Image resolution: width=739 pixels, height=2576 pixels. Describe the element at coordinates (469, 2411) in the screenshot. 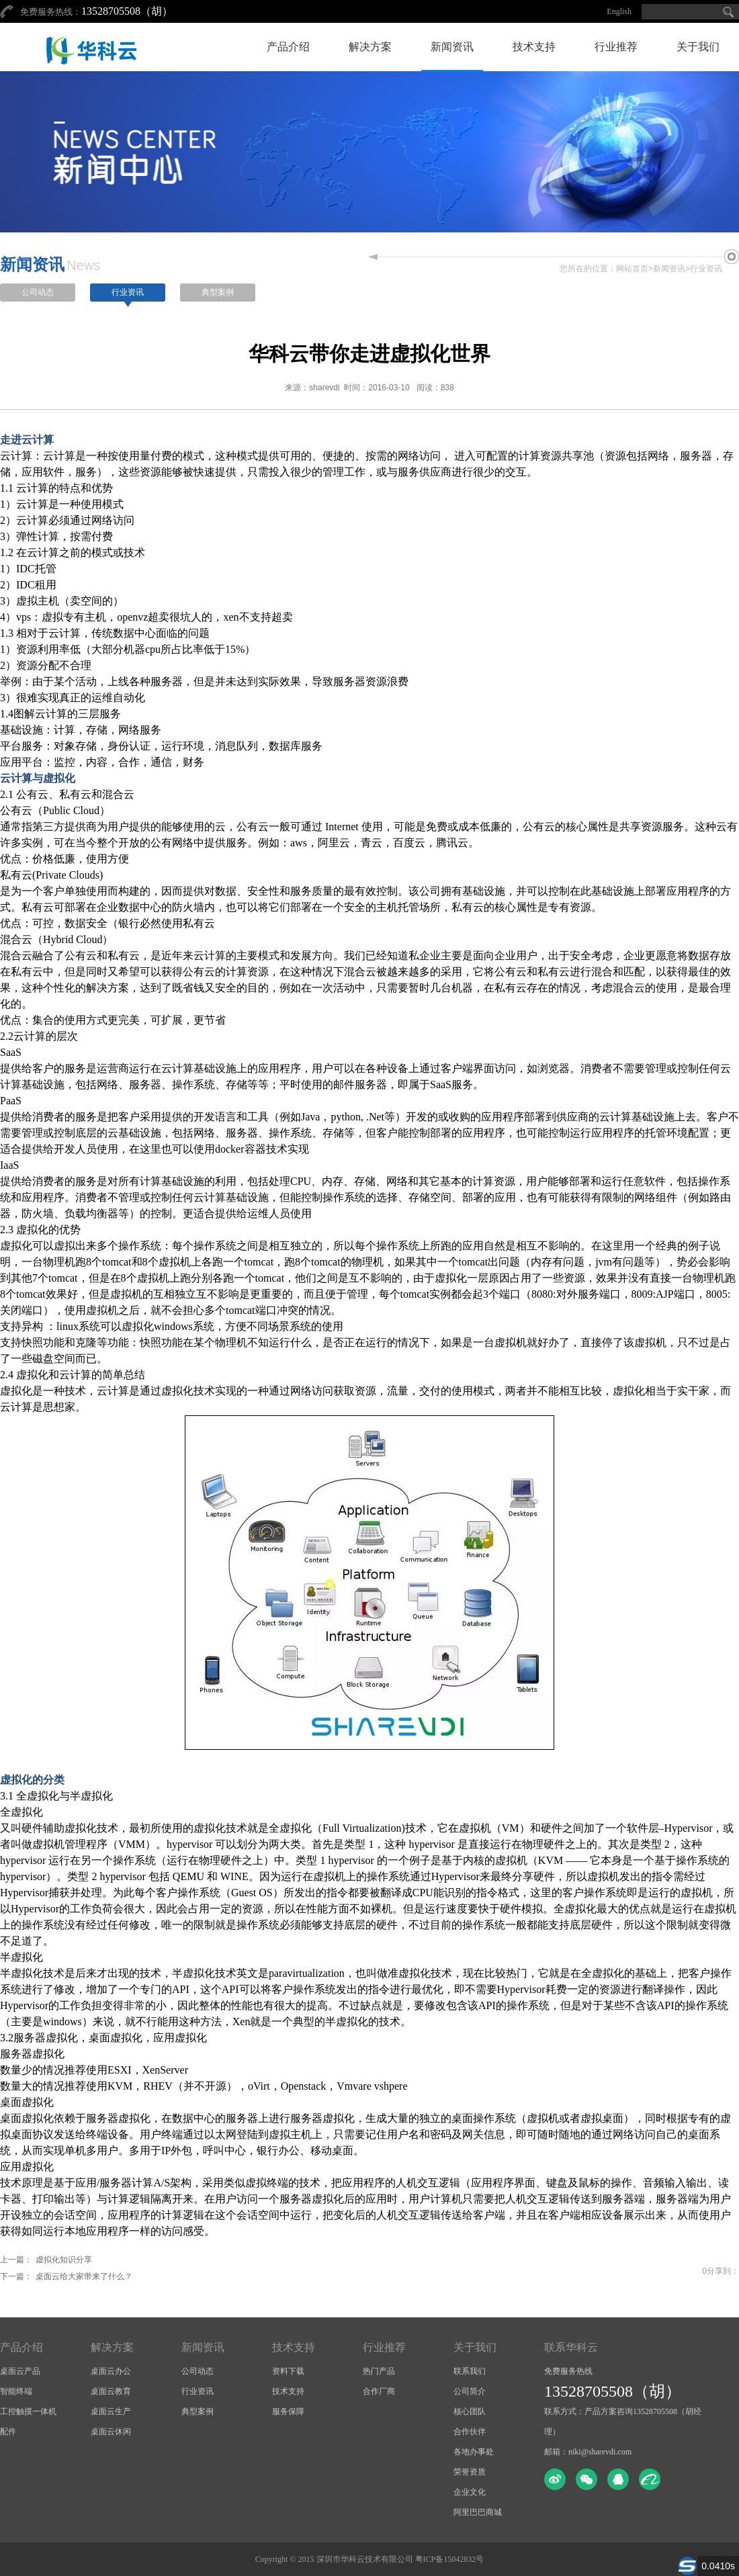

I see `核心团队` at that location.